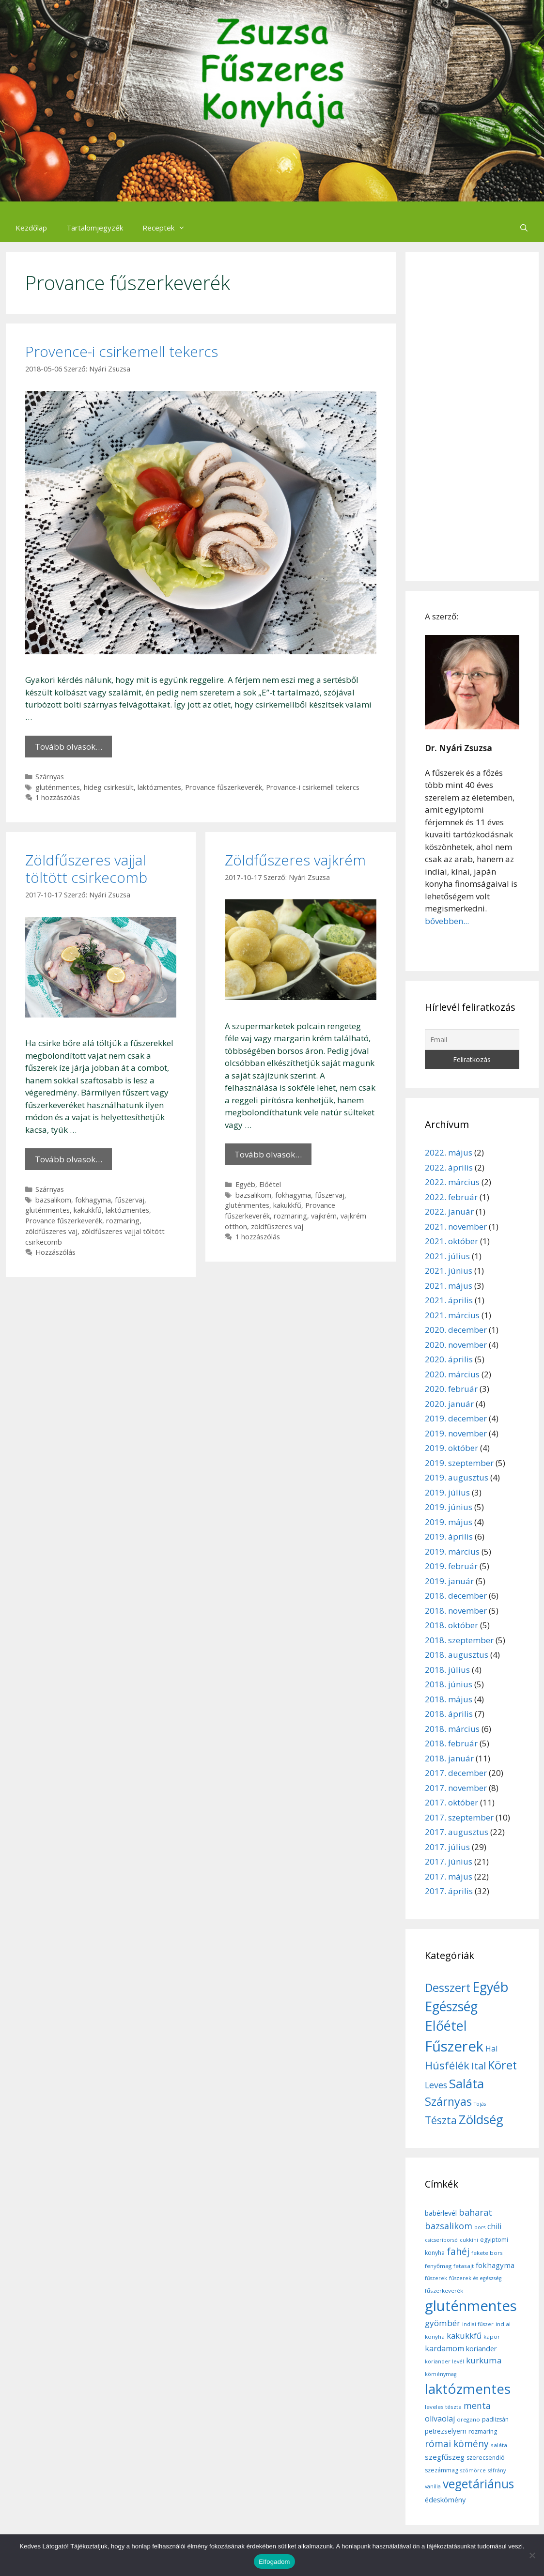 This screenshot has width=544, height=2576. I want to click on édeskömény [édeskömény (11 elem)], so click(445, 2499).